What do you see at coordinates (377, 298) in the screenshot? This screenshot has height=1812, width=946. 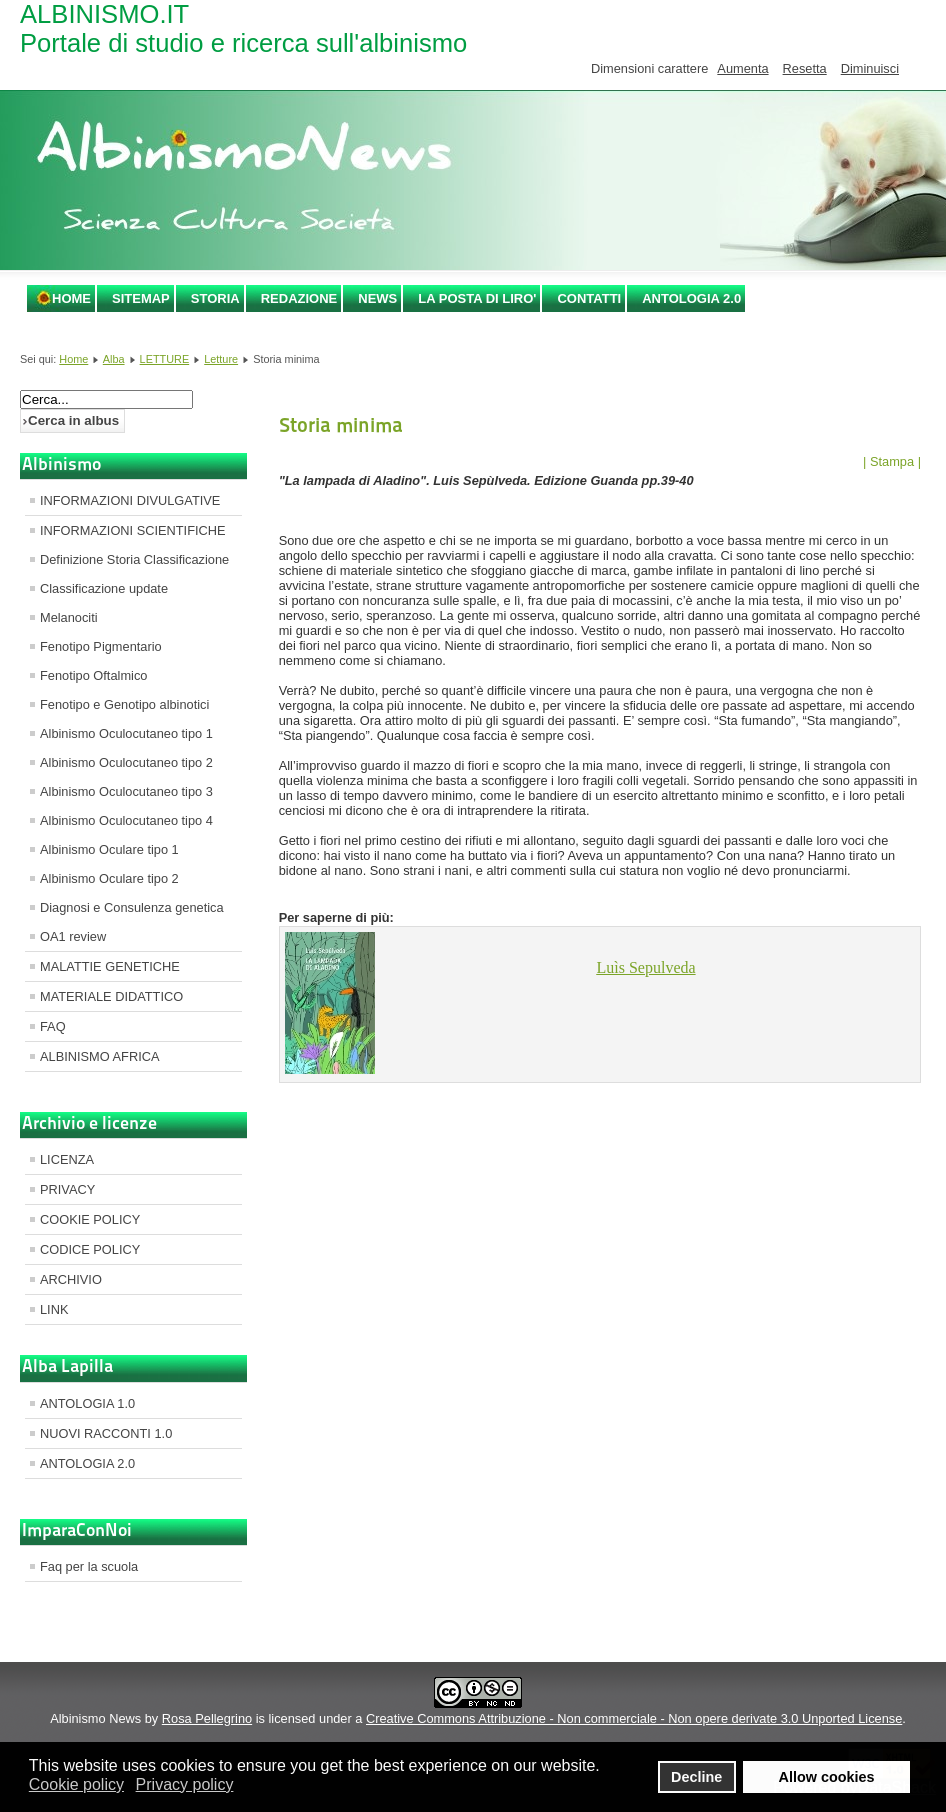 I see `NEWS` at bounding box center [377, 298].